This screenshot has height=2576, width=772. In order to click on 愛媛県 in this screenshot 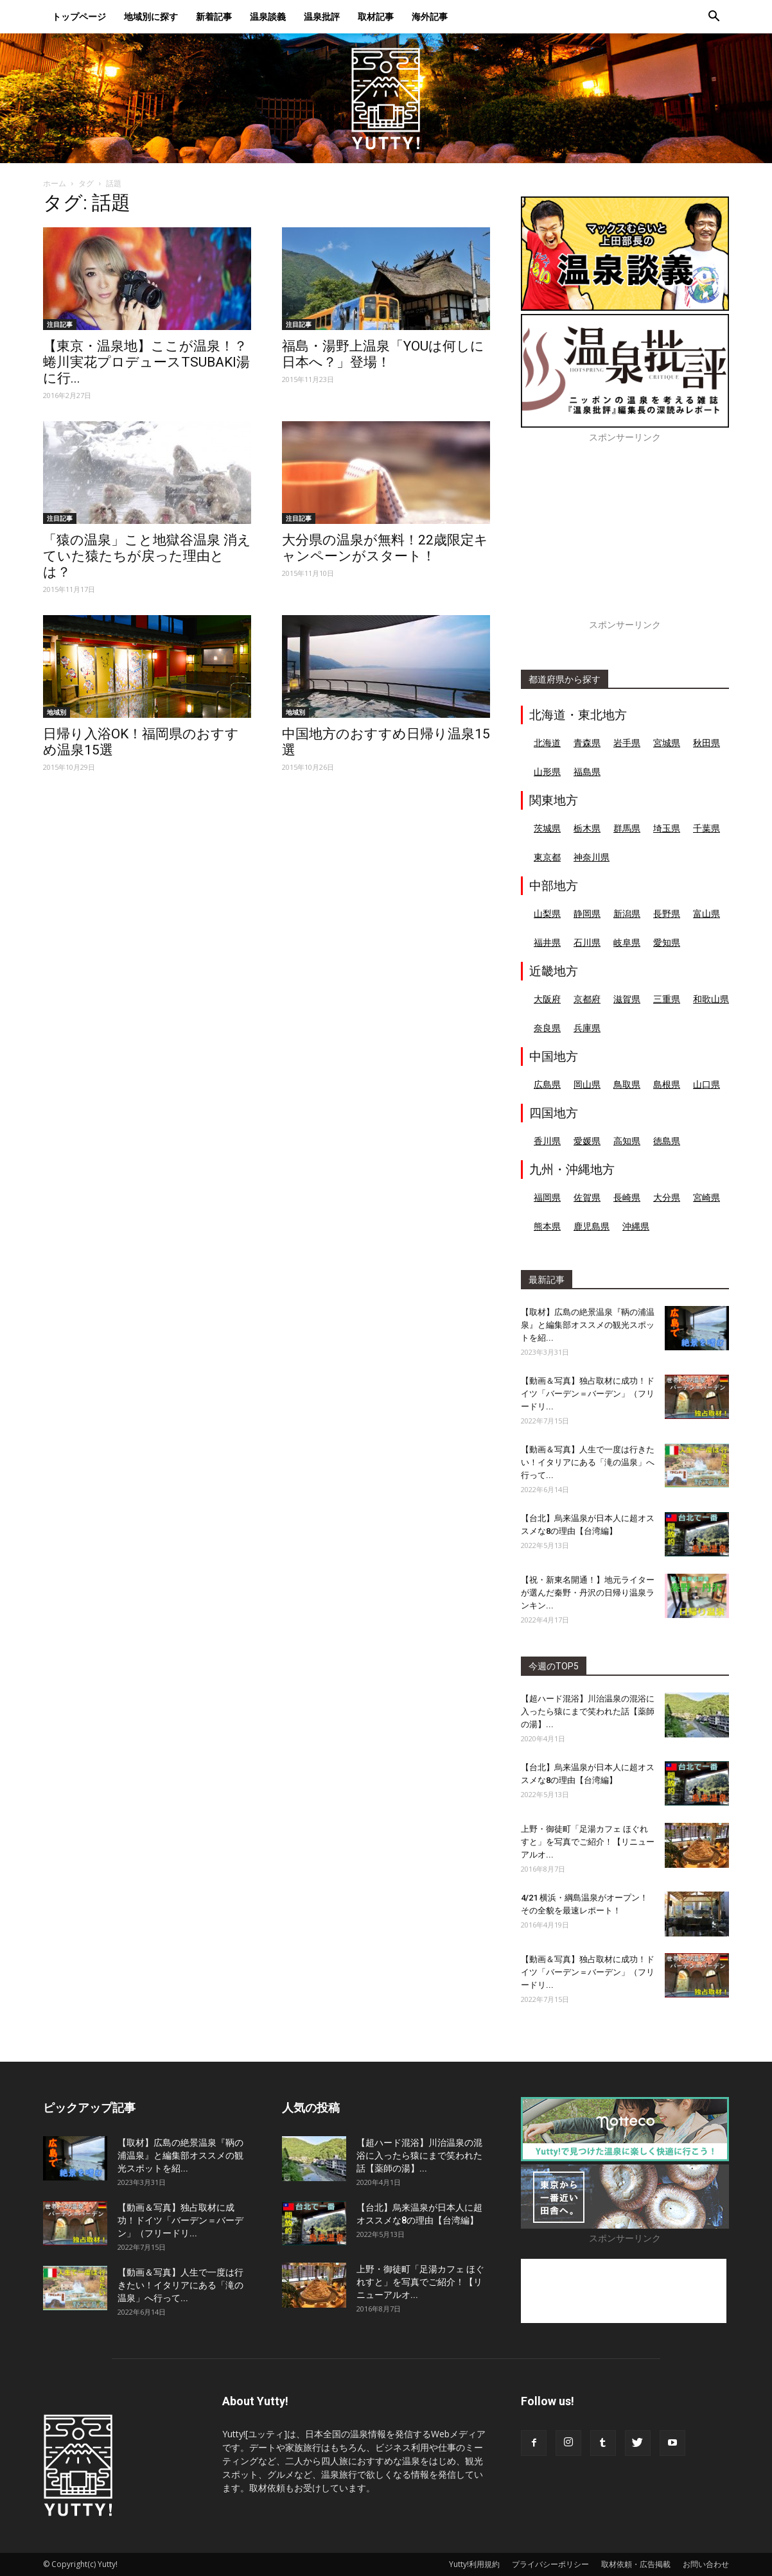, I will do `click(587, 1141)`.